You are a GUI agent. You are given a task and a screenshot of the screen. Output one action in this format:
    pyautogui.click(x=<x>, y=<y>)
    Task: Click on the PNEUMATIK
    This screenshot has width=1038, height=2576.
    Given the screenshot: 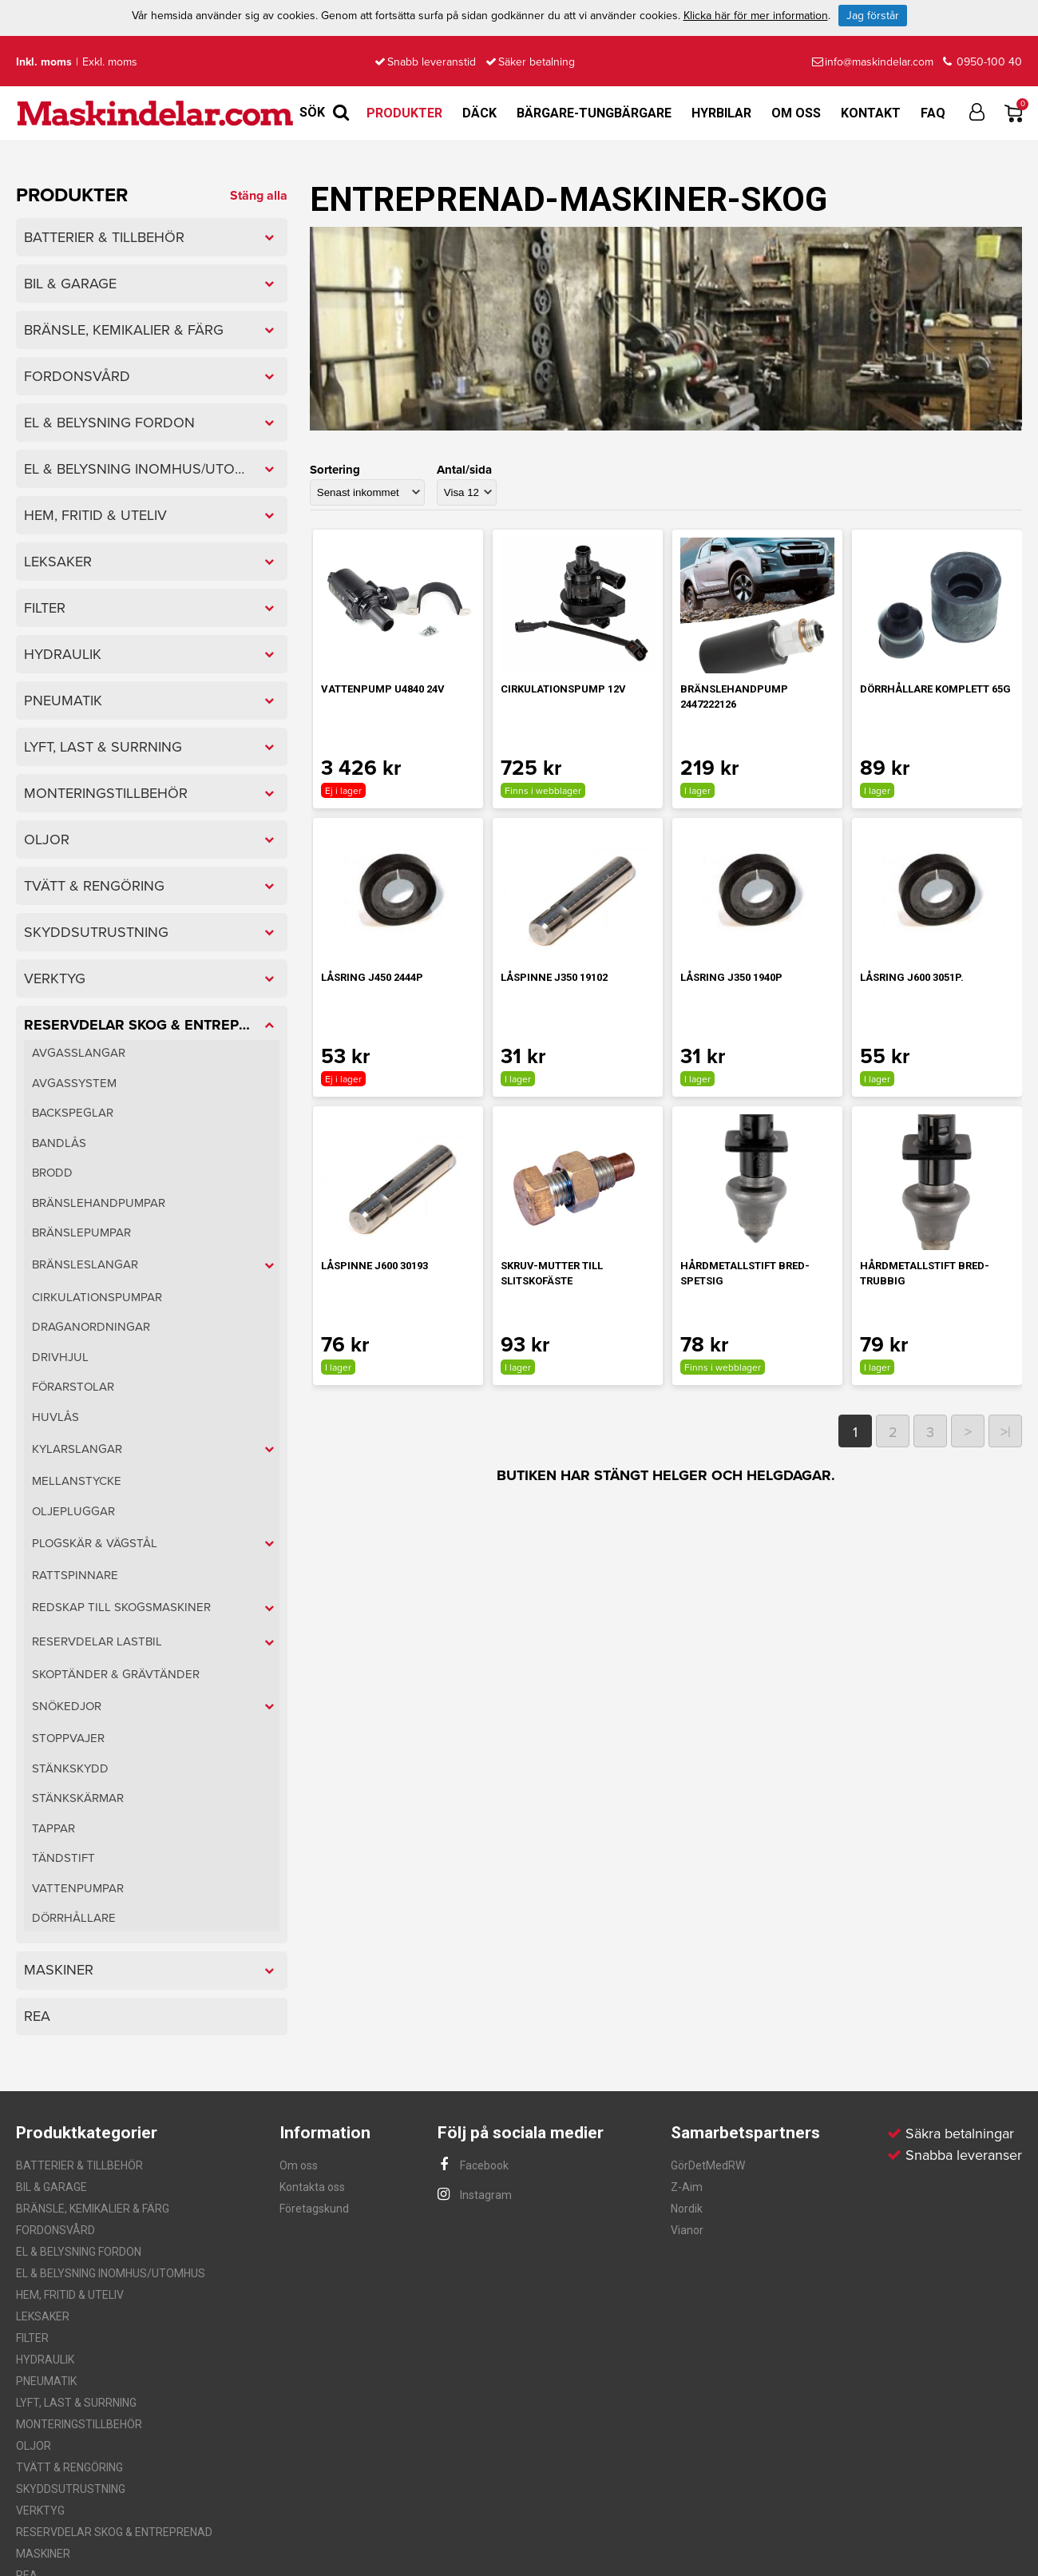 What is the action you would take?
    pyautogui.click(x=46, y=2381)
    